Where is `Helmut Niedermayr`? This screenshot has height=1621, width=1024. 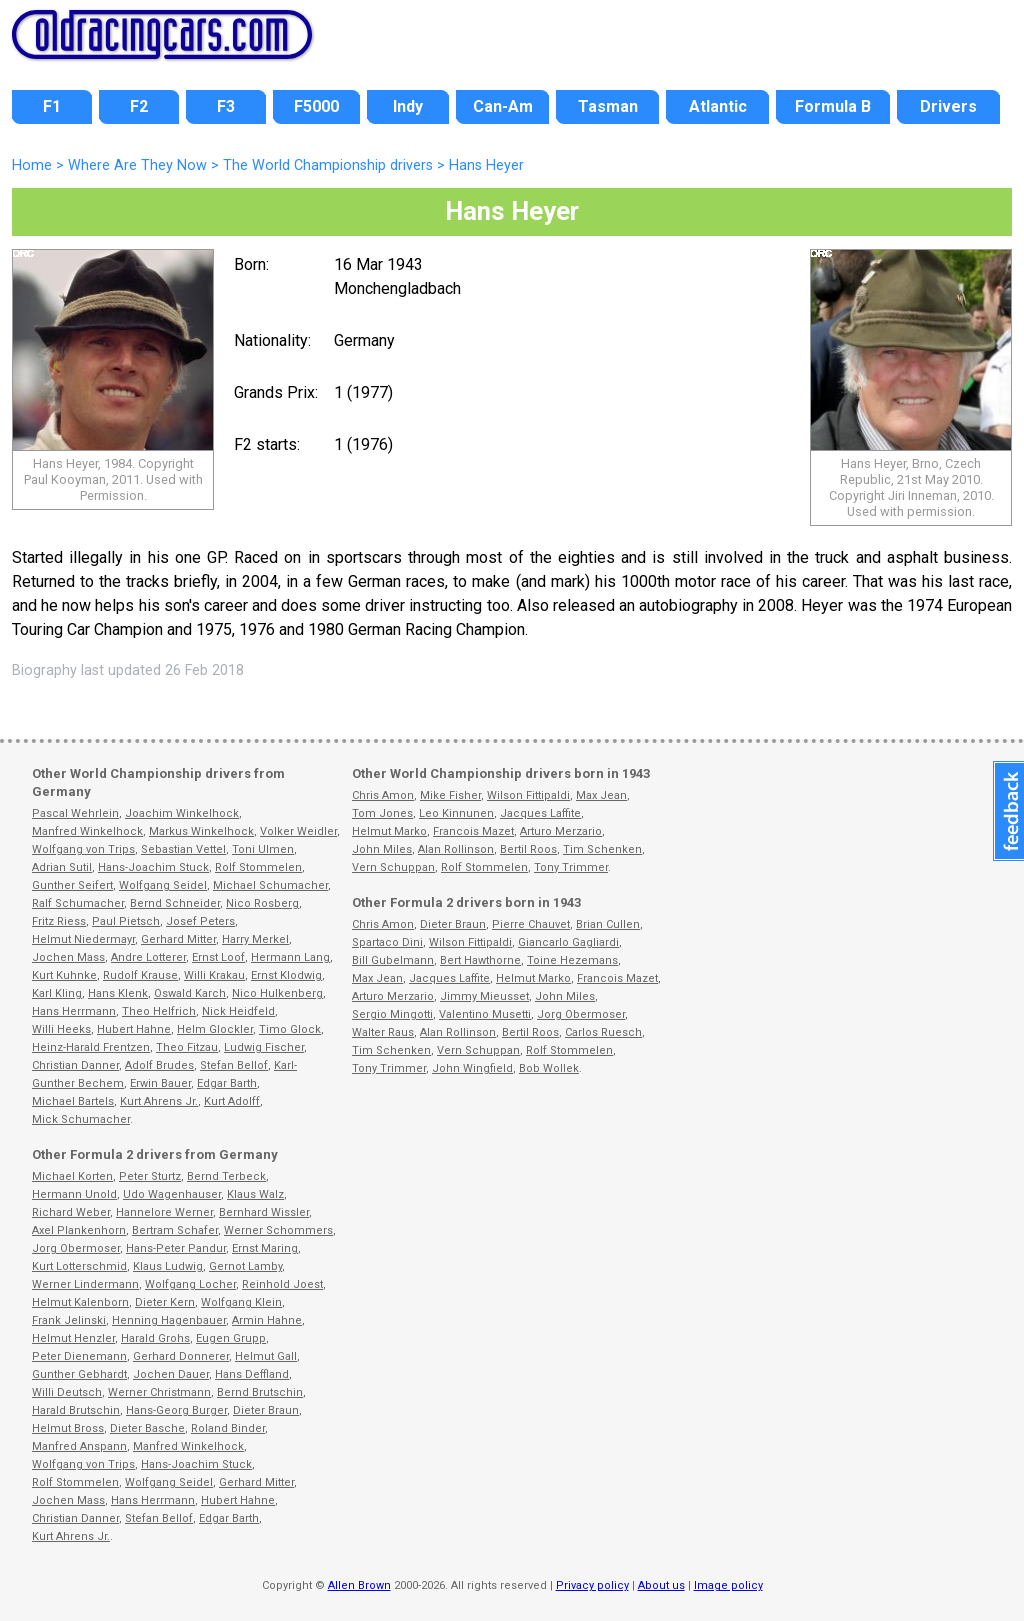 Helmut Niedermayr is located at coordinates (83, 939).